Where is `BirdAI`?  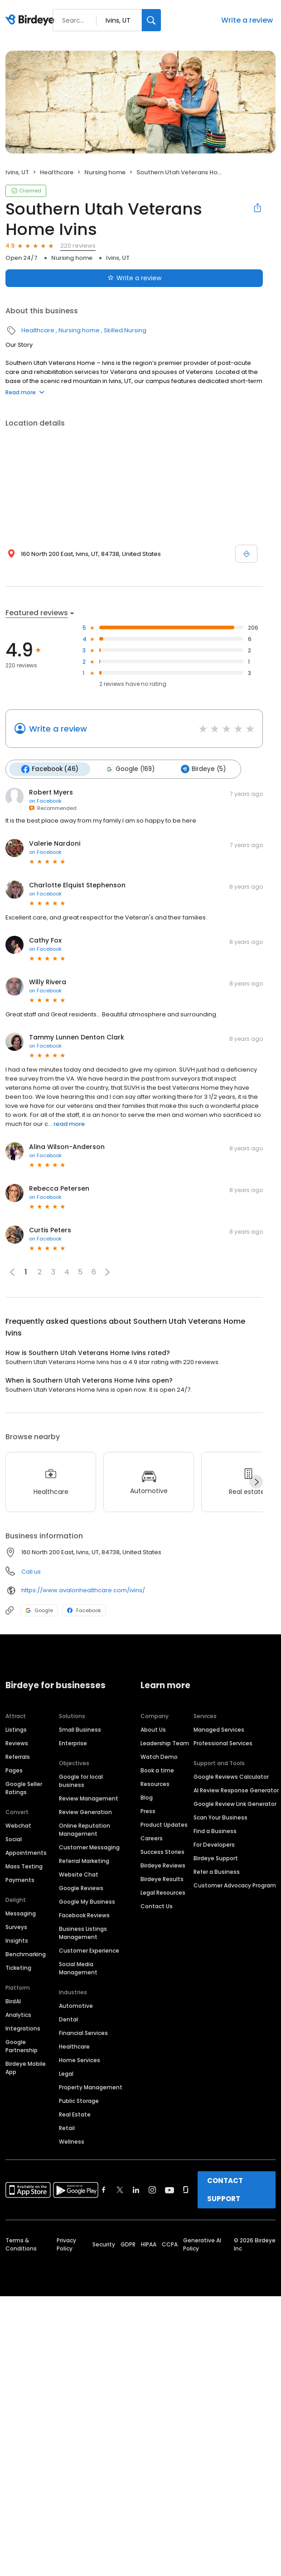 BirdAI is located at coordinates (13, 2001).